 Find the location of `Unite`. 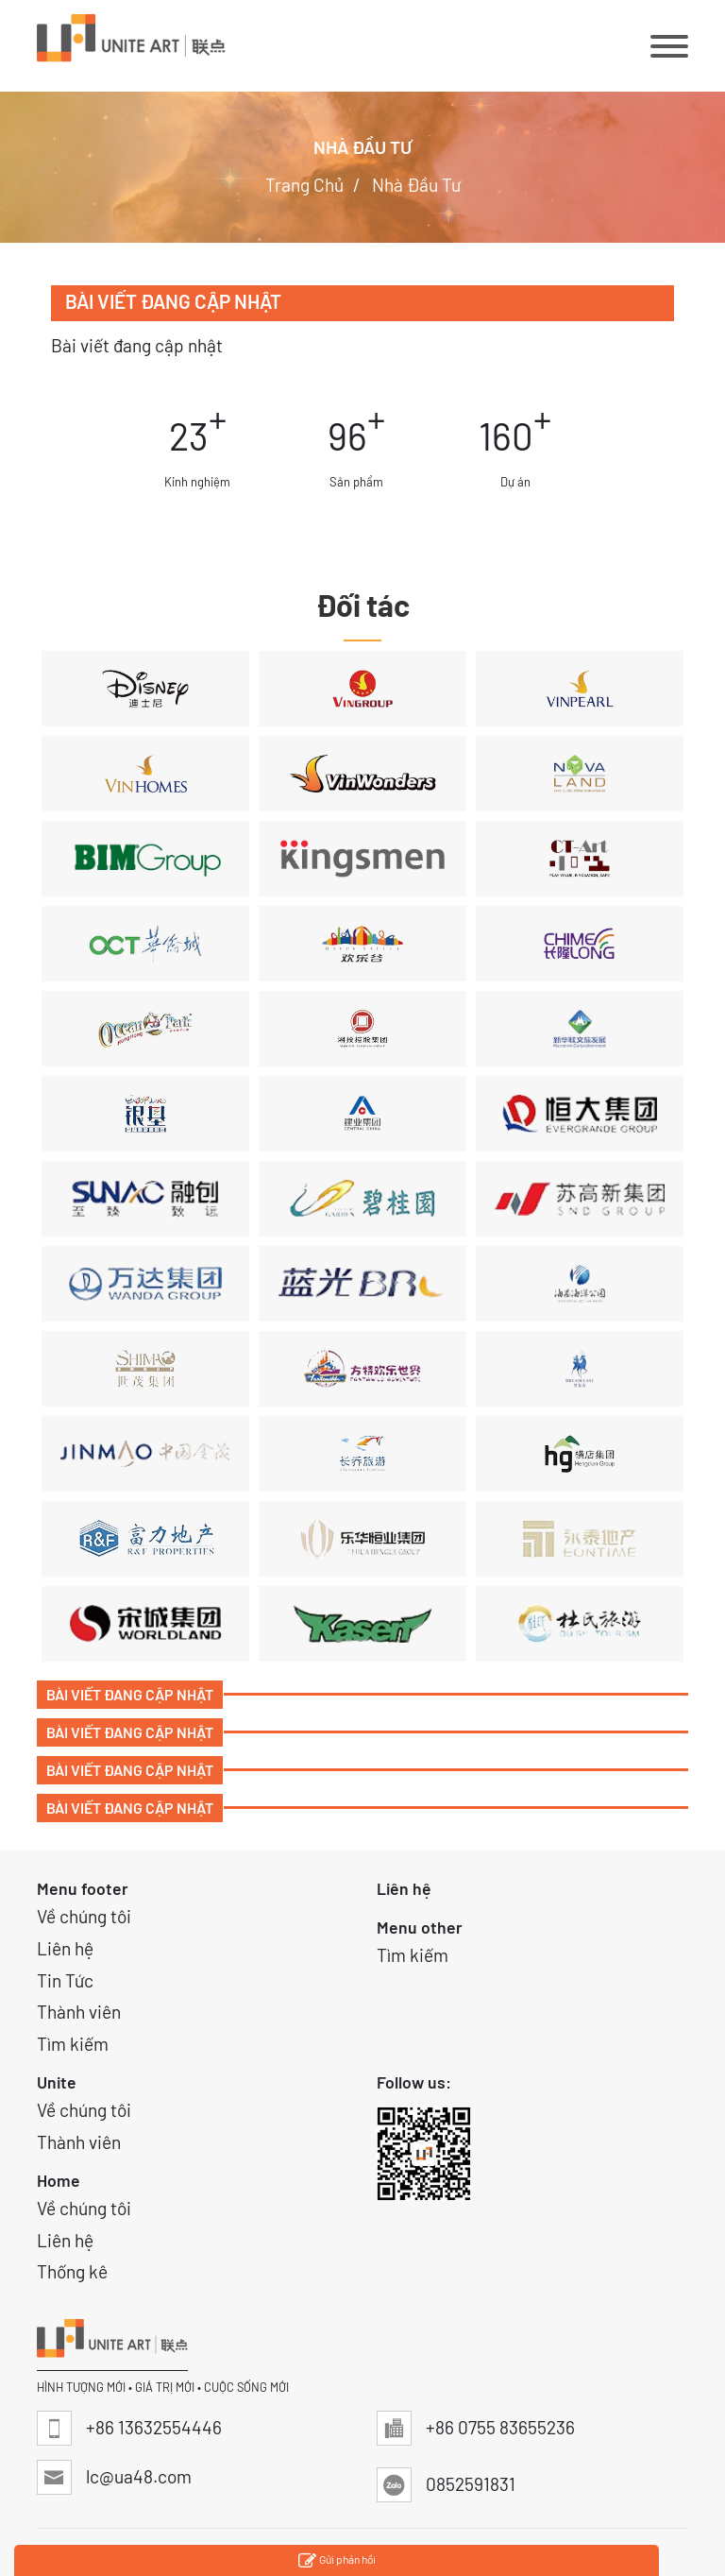

Unite is located at coordinates (56, 2082).